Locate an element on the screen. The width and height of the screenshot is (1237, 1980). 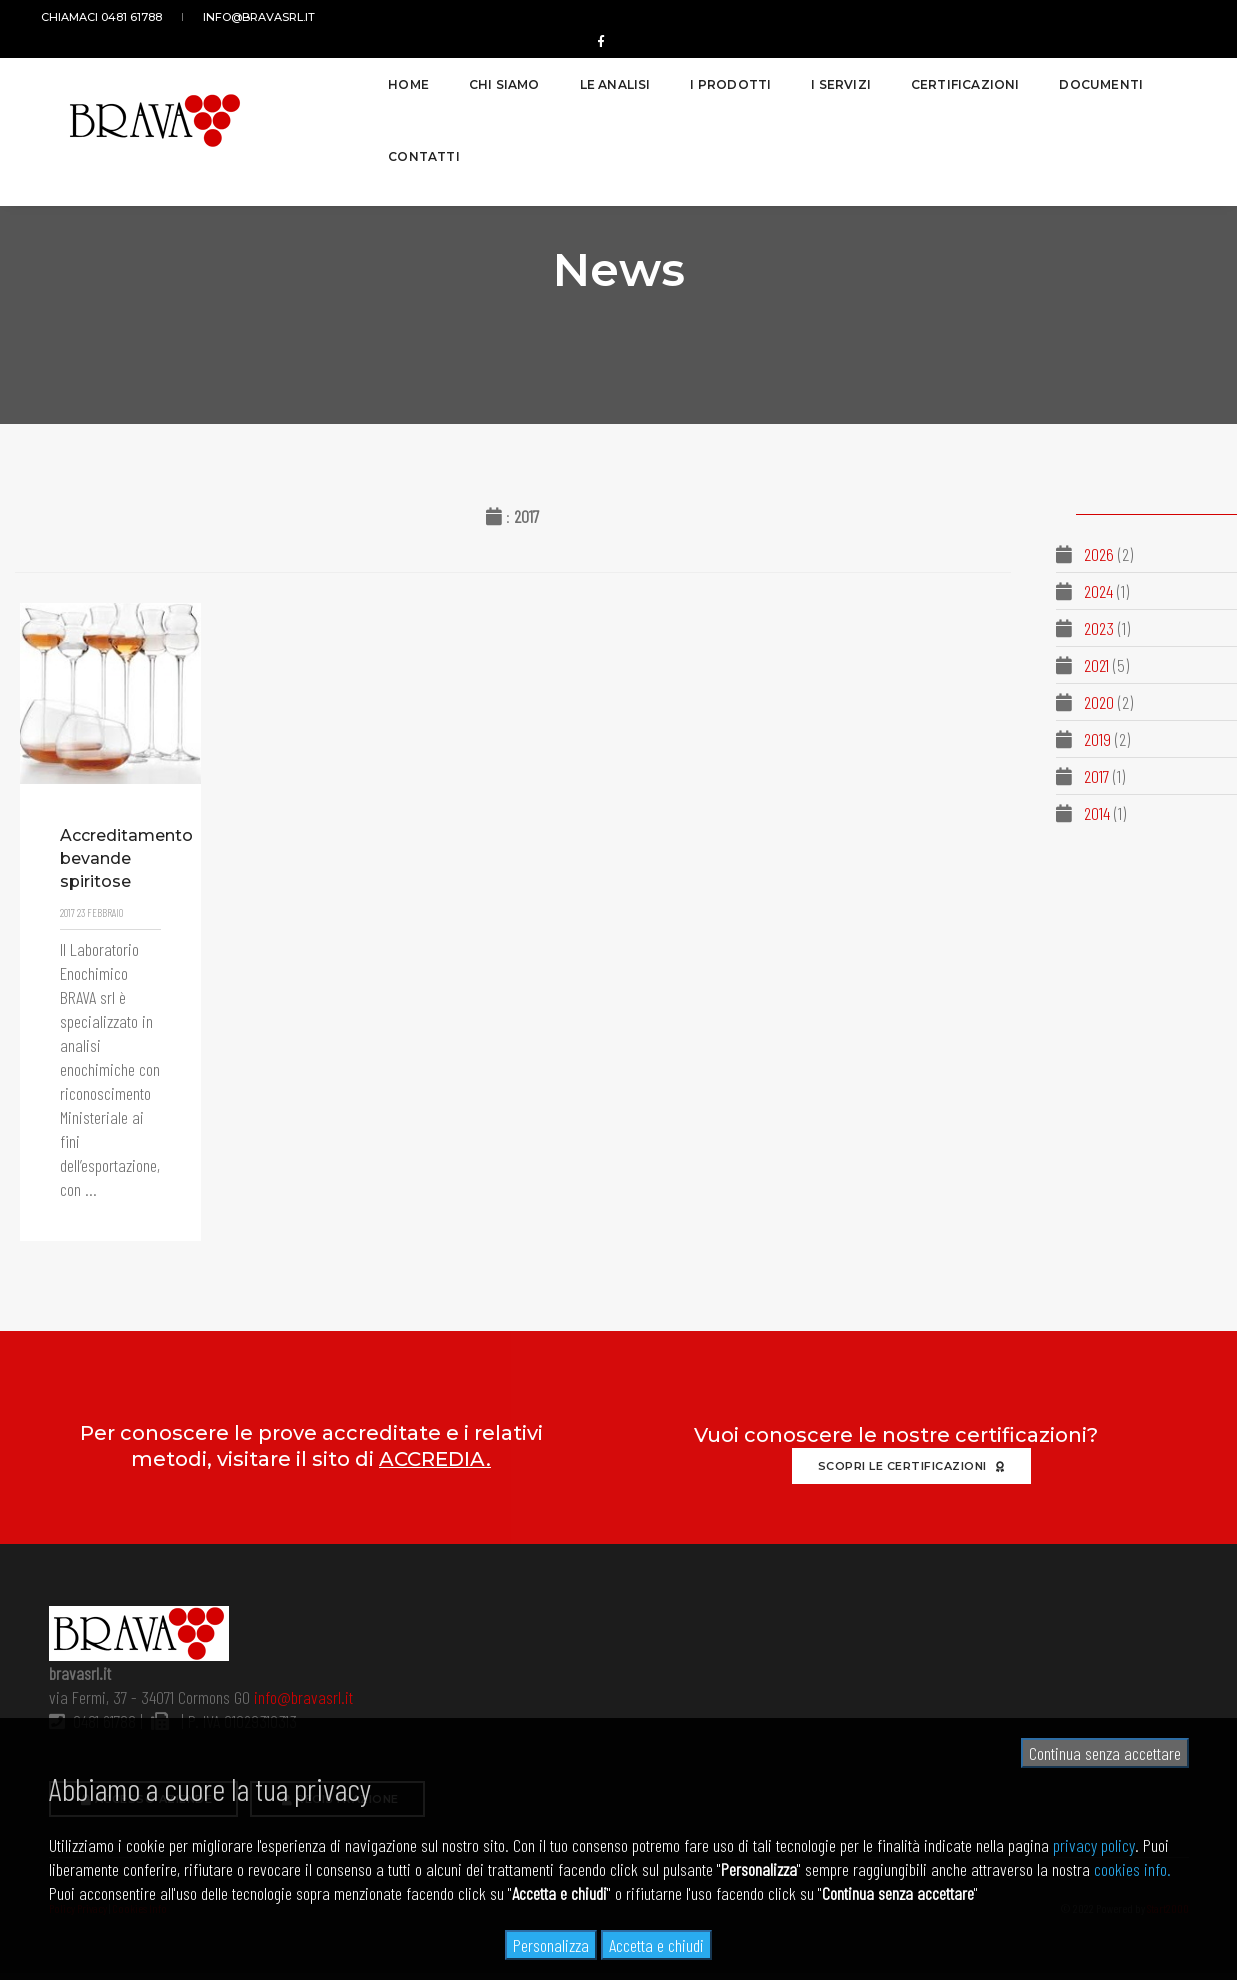
Scopri le certificazioni is located at coordinates (911, 1466).